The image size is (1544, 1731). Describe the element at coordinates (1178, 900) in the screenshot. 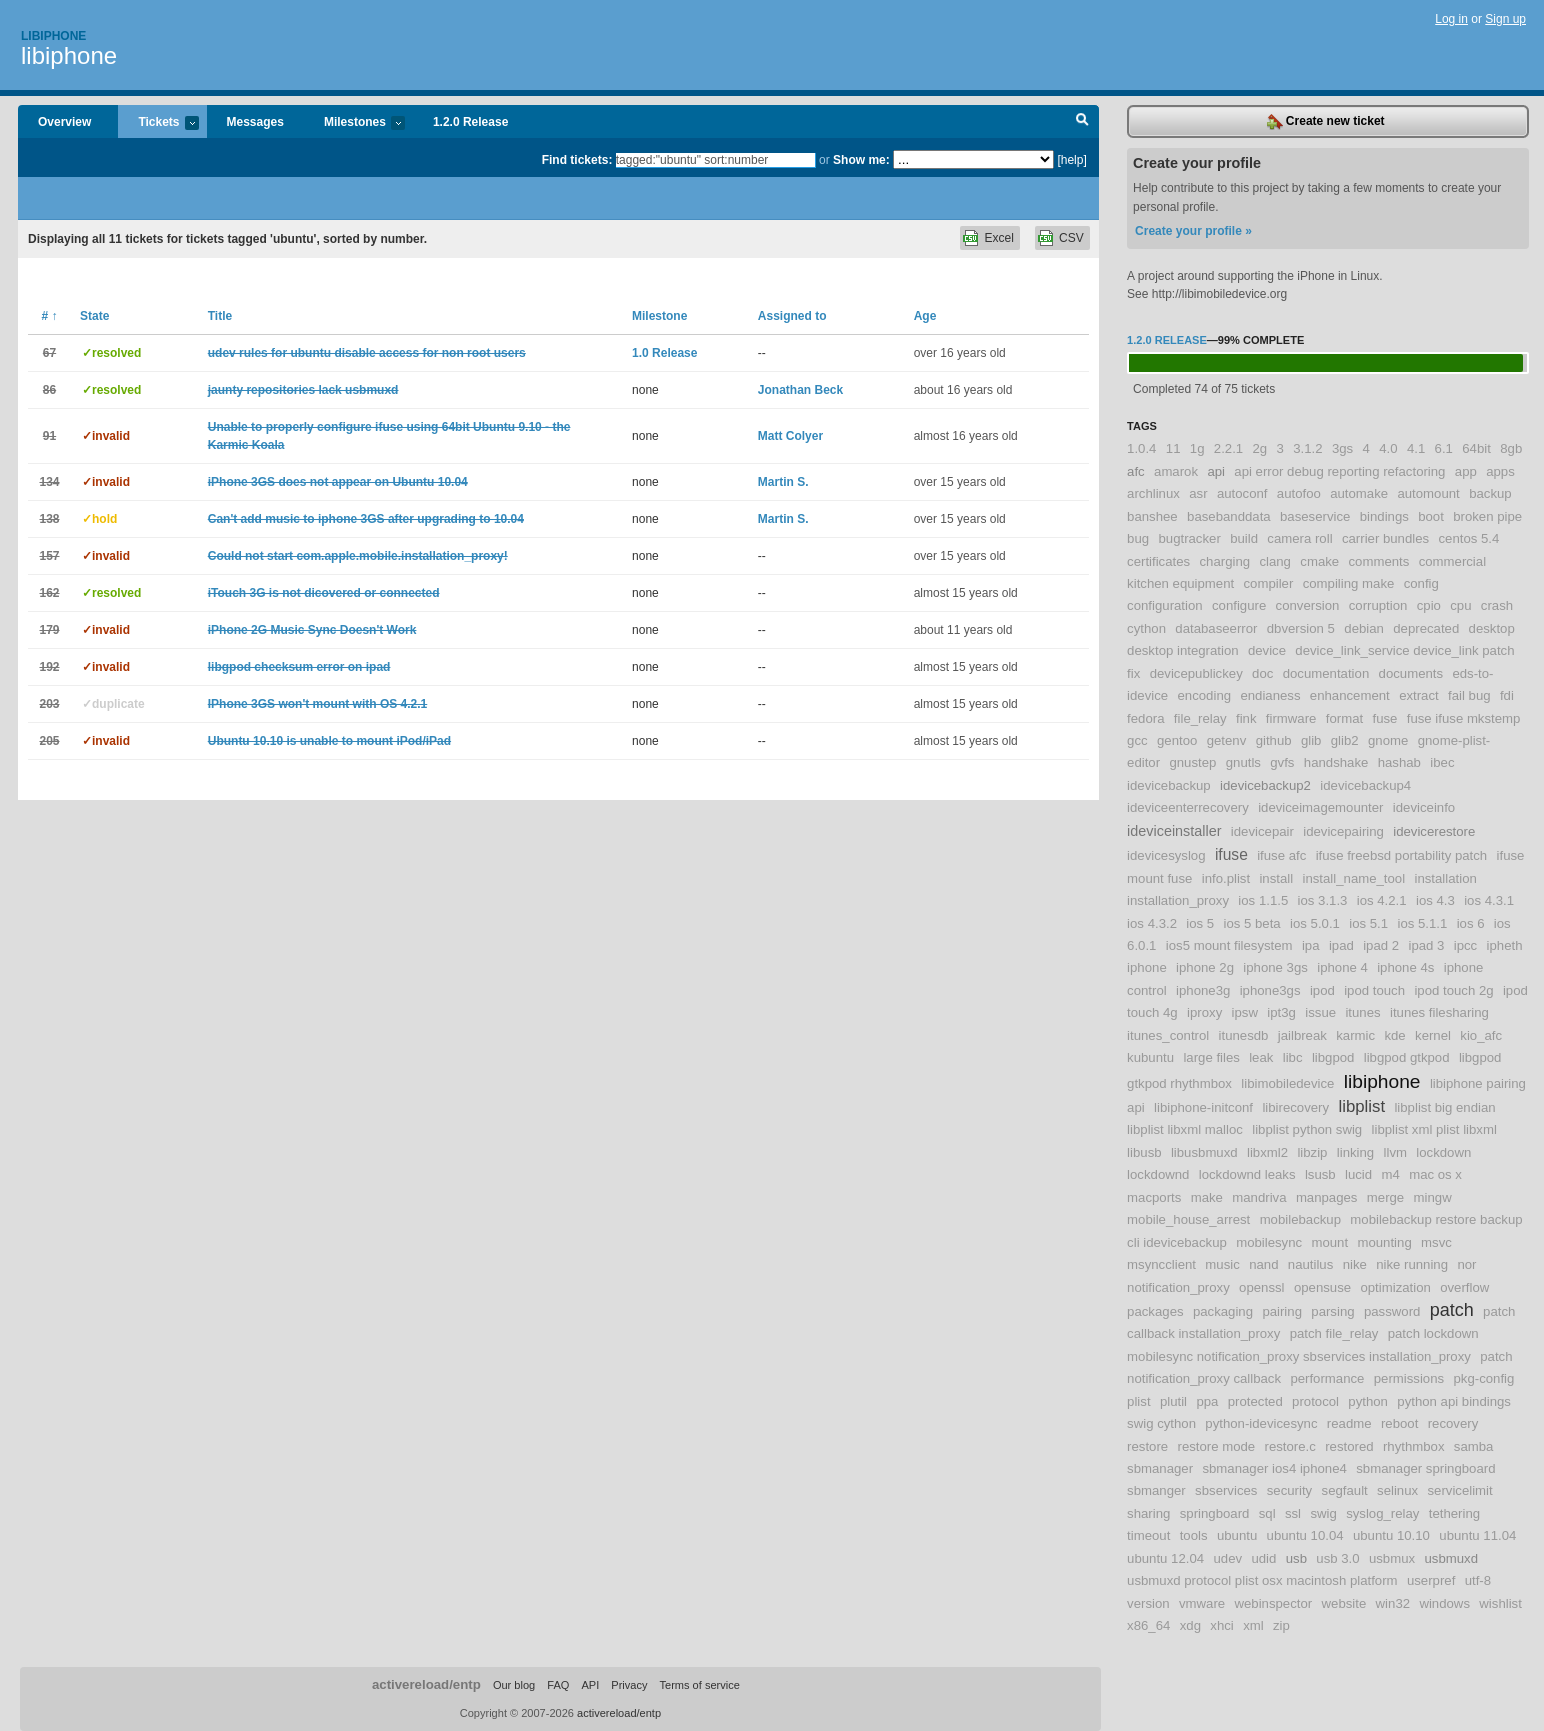

I see `installation_proxy` at that location.